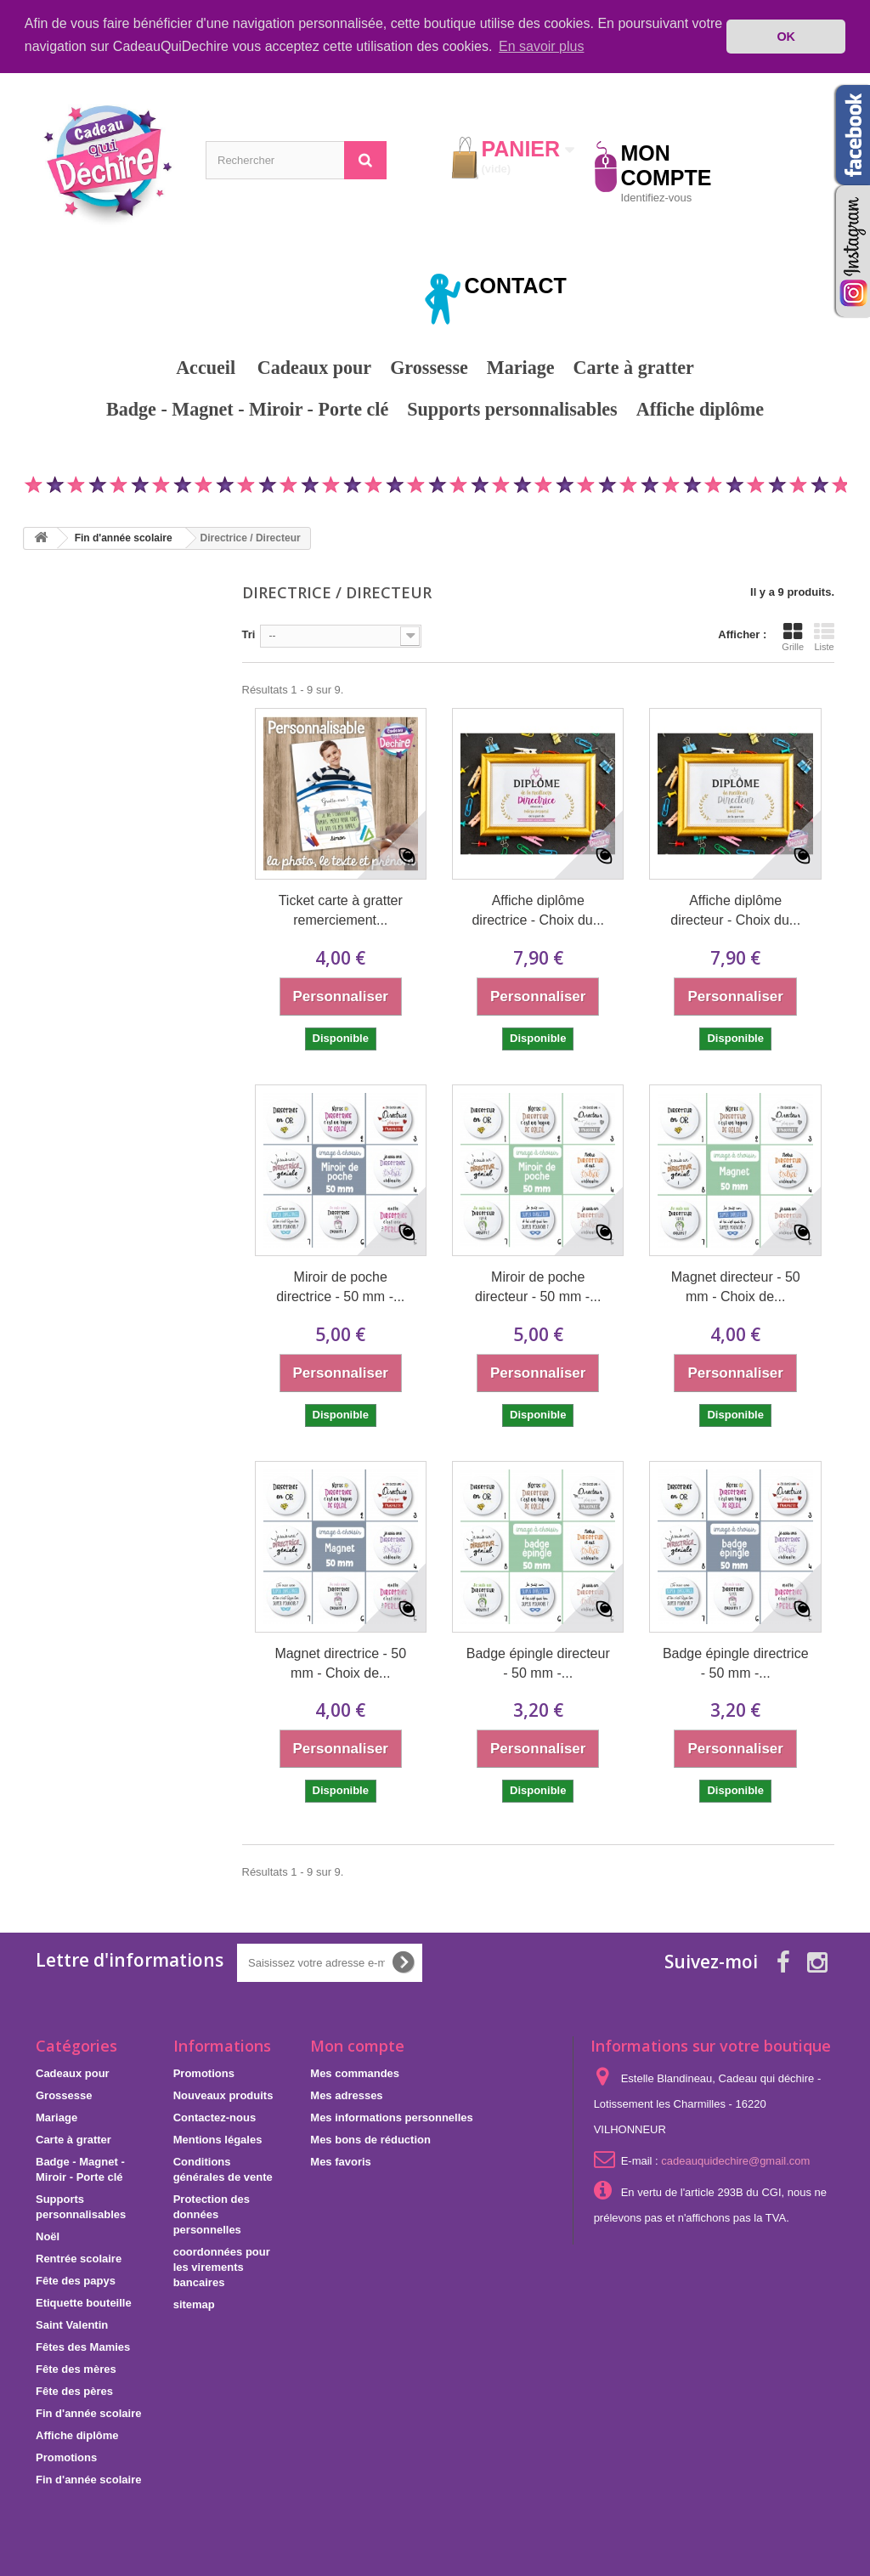 This screenshot has height=2576, width=870. Describe the element at coordinates (429, 367) in the screenshot. I see `Grossesse` at that location.